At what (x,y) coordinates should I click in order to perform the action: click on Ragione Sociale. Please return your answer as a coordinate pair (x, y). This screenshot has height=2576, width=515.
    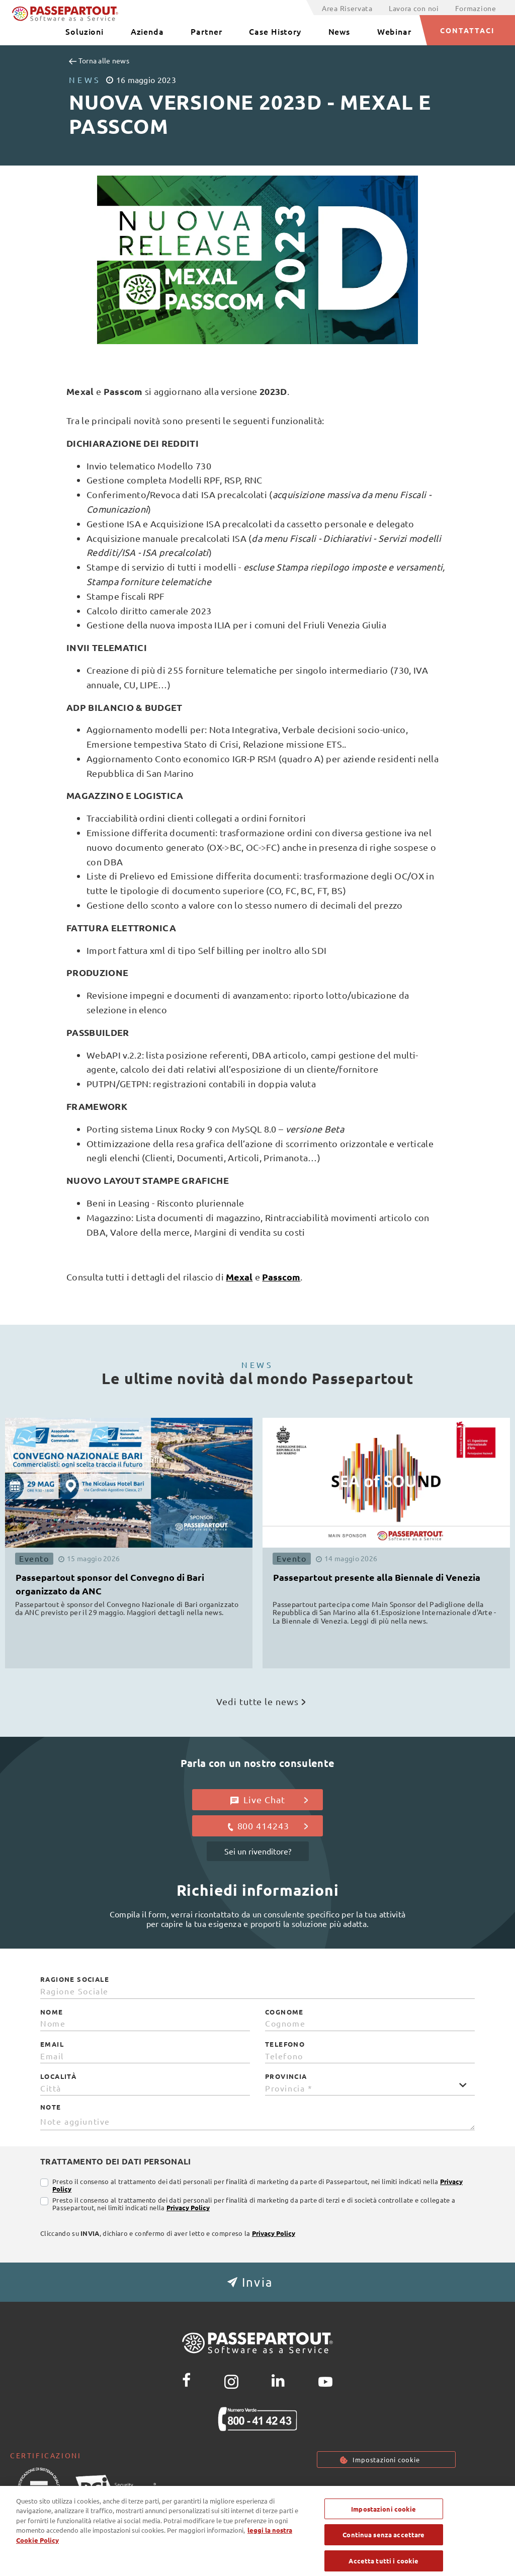
    Looking at the image, I should click on (74, 1979).